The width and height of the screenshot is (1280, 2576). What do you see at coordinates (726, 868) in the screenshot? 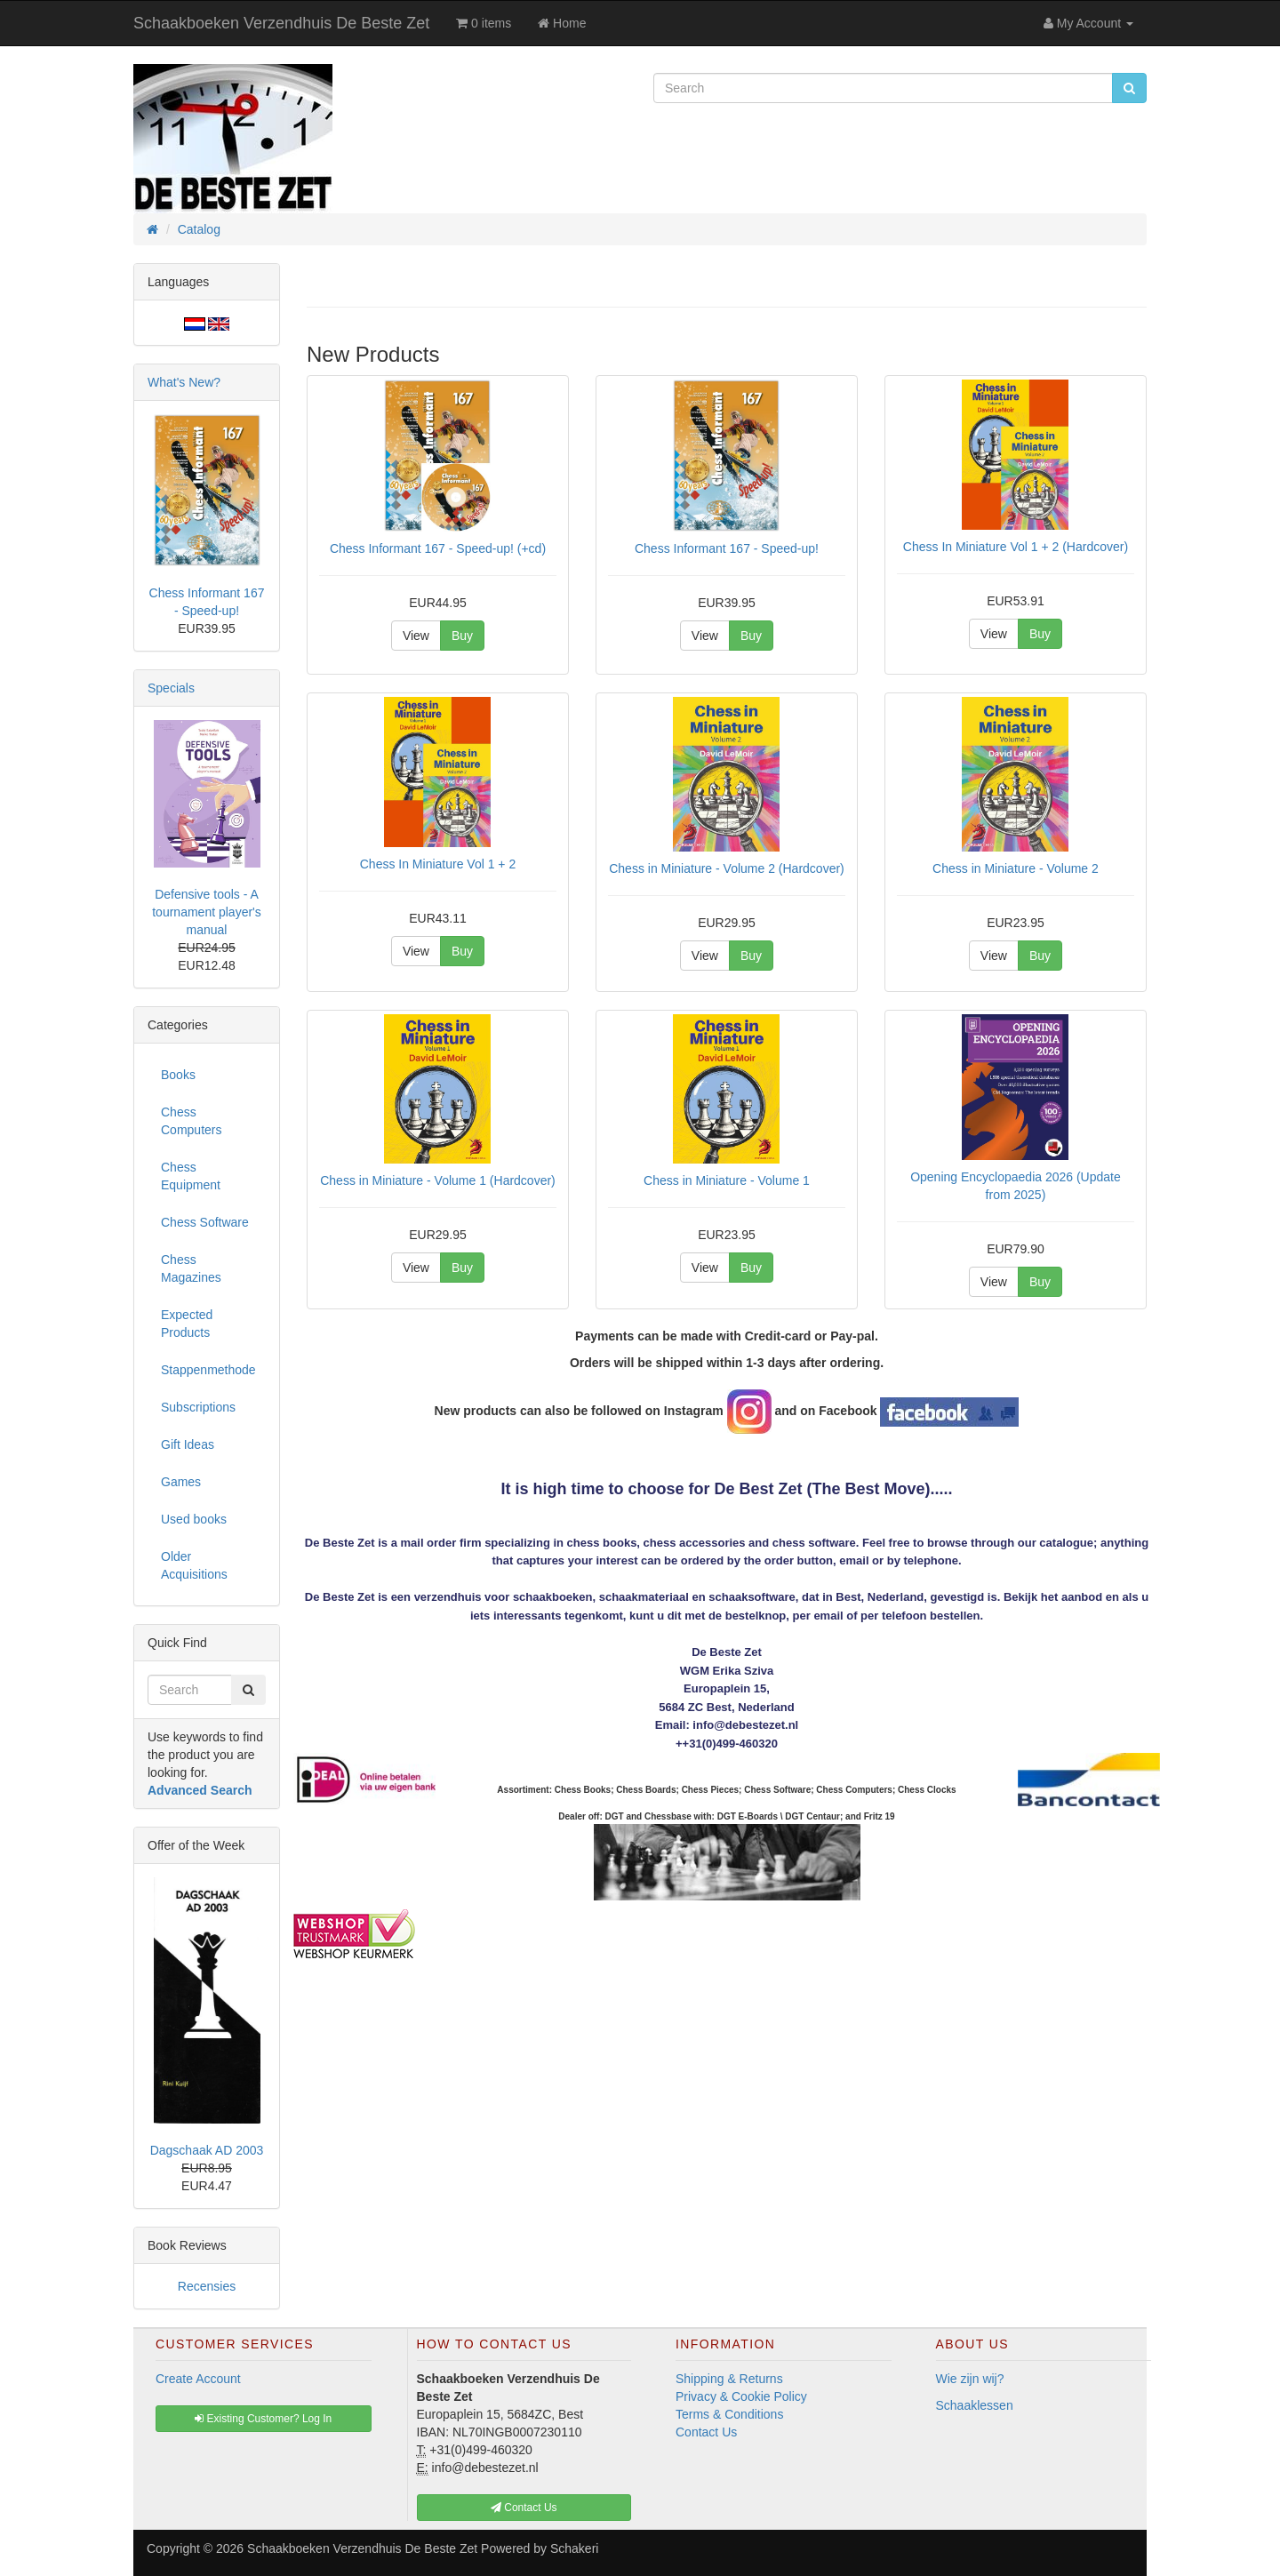
I see `Chess in Miniature - Volume 2 (Hardcover)` at bounding box center [726, 868].